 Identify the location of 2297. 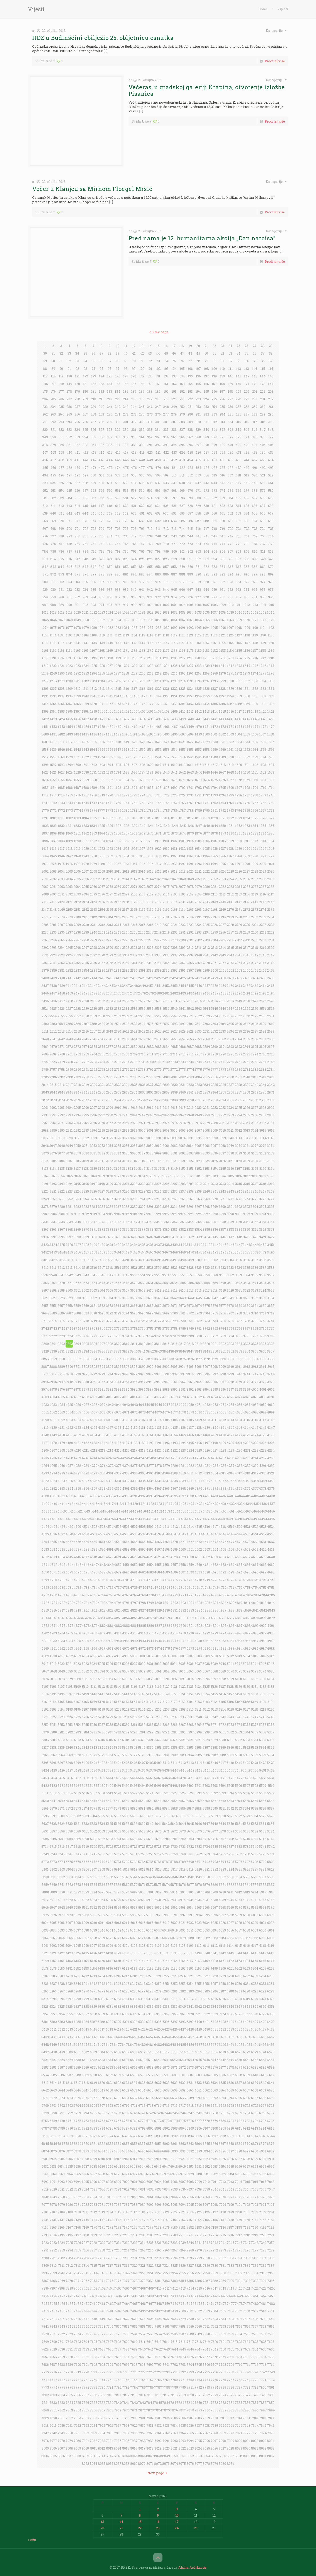
(85, 947).